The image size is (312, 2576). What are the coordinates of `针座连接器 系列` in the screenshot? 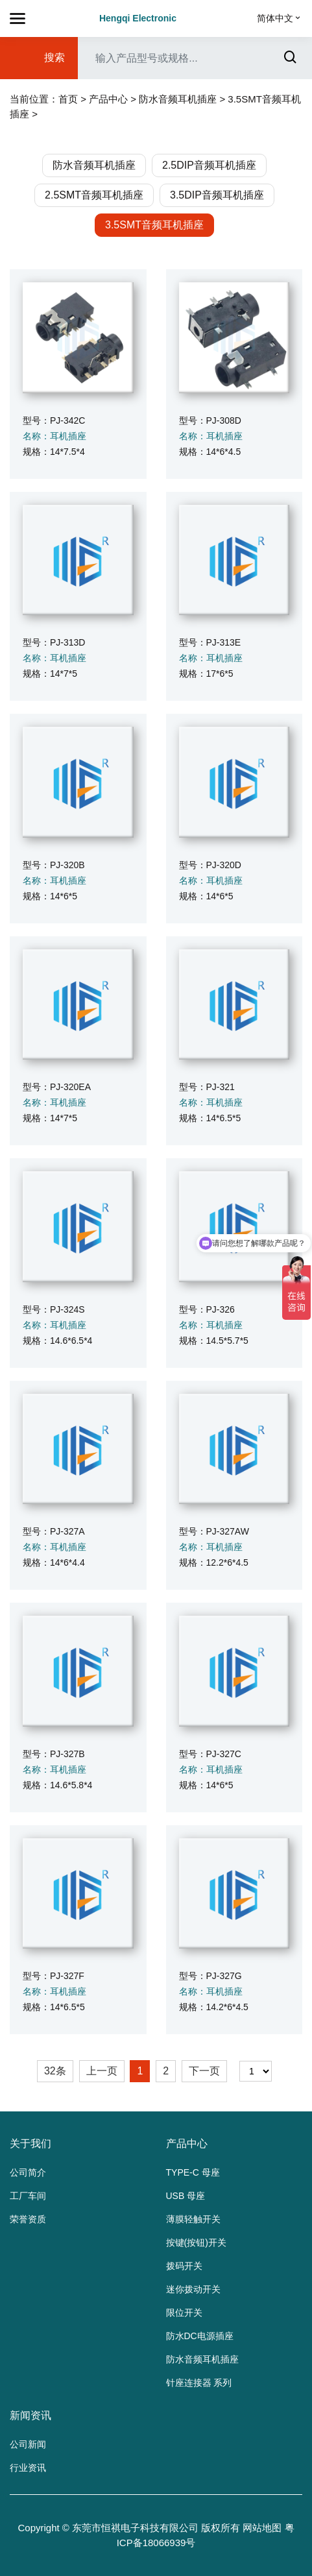 It's located at (199, 2382).